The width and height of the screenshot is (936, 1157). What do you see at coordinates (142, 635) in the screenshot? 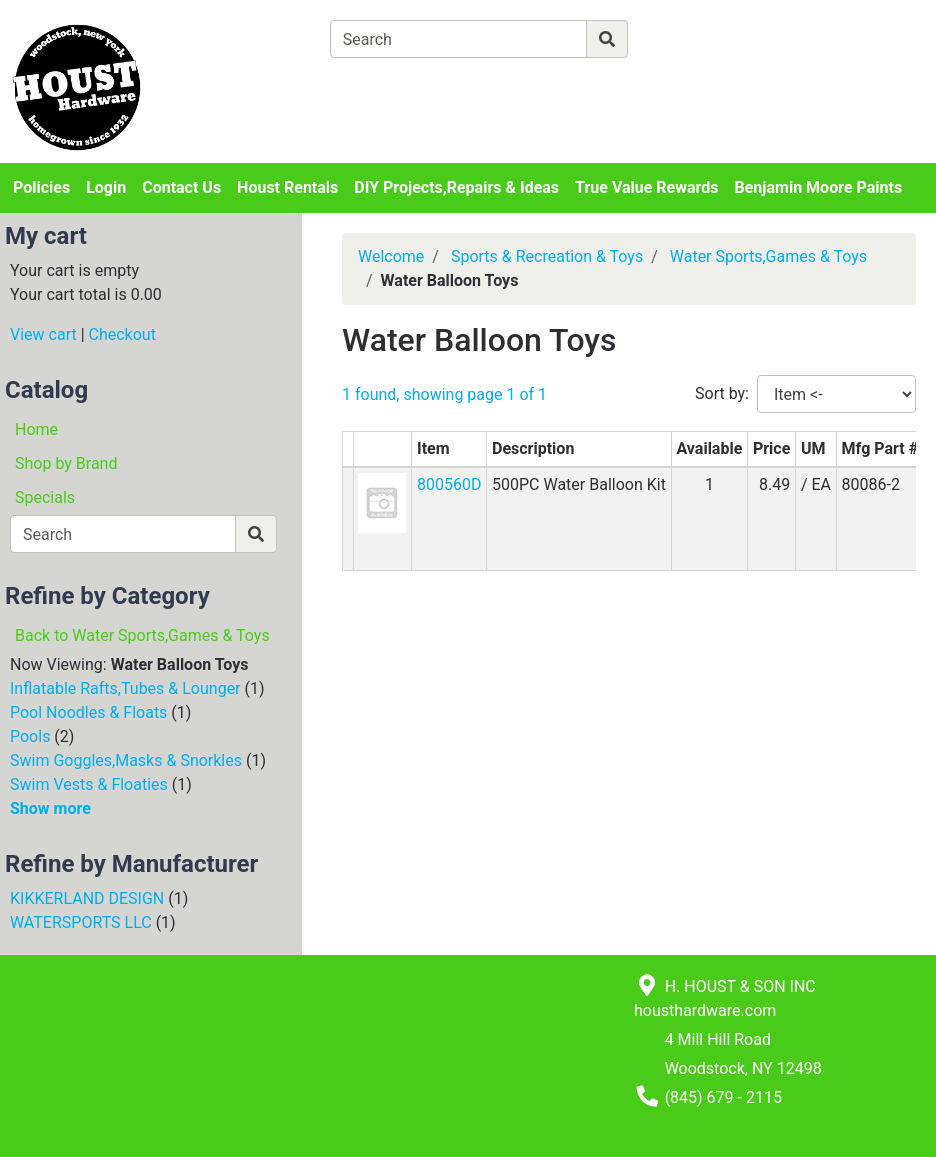
I see `Back to Water Sports,Games & Toys` at bounding box center [142, 635].